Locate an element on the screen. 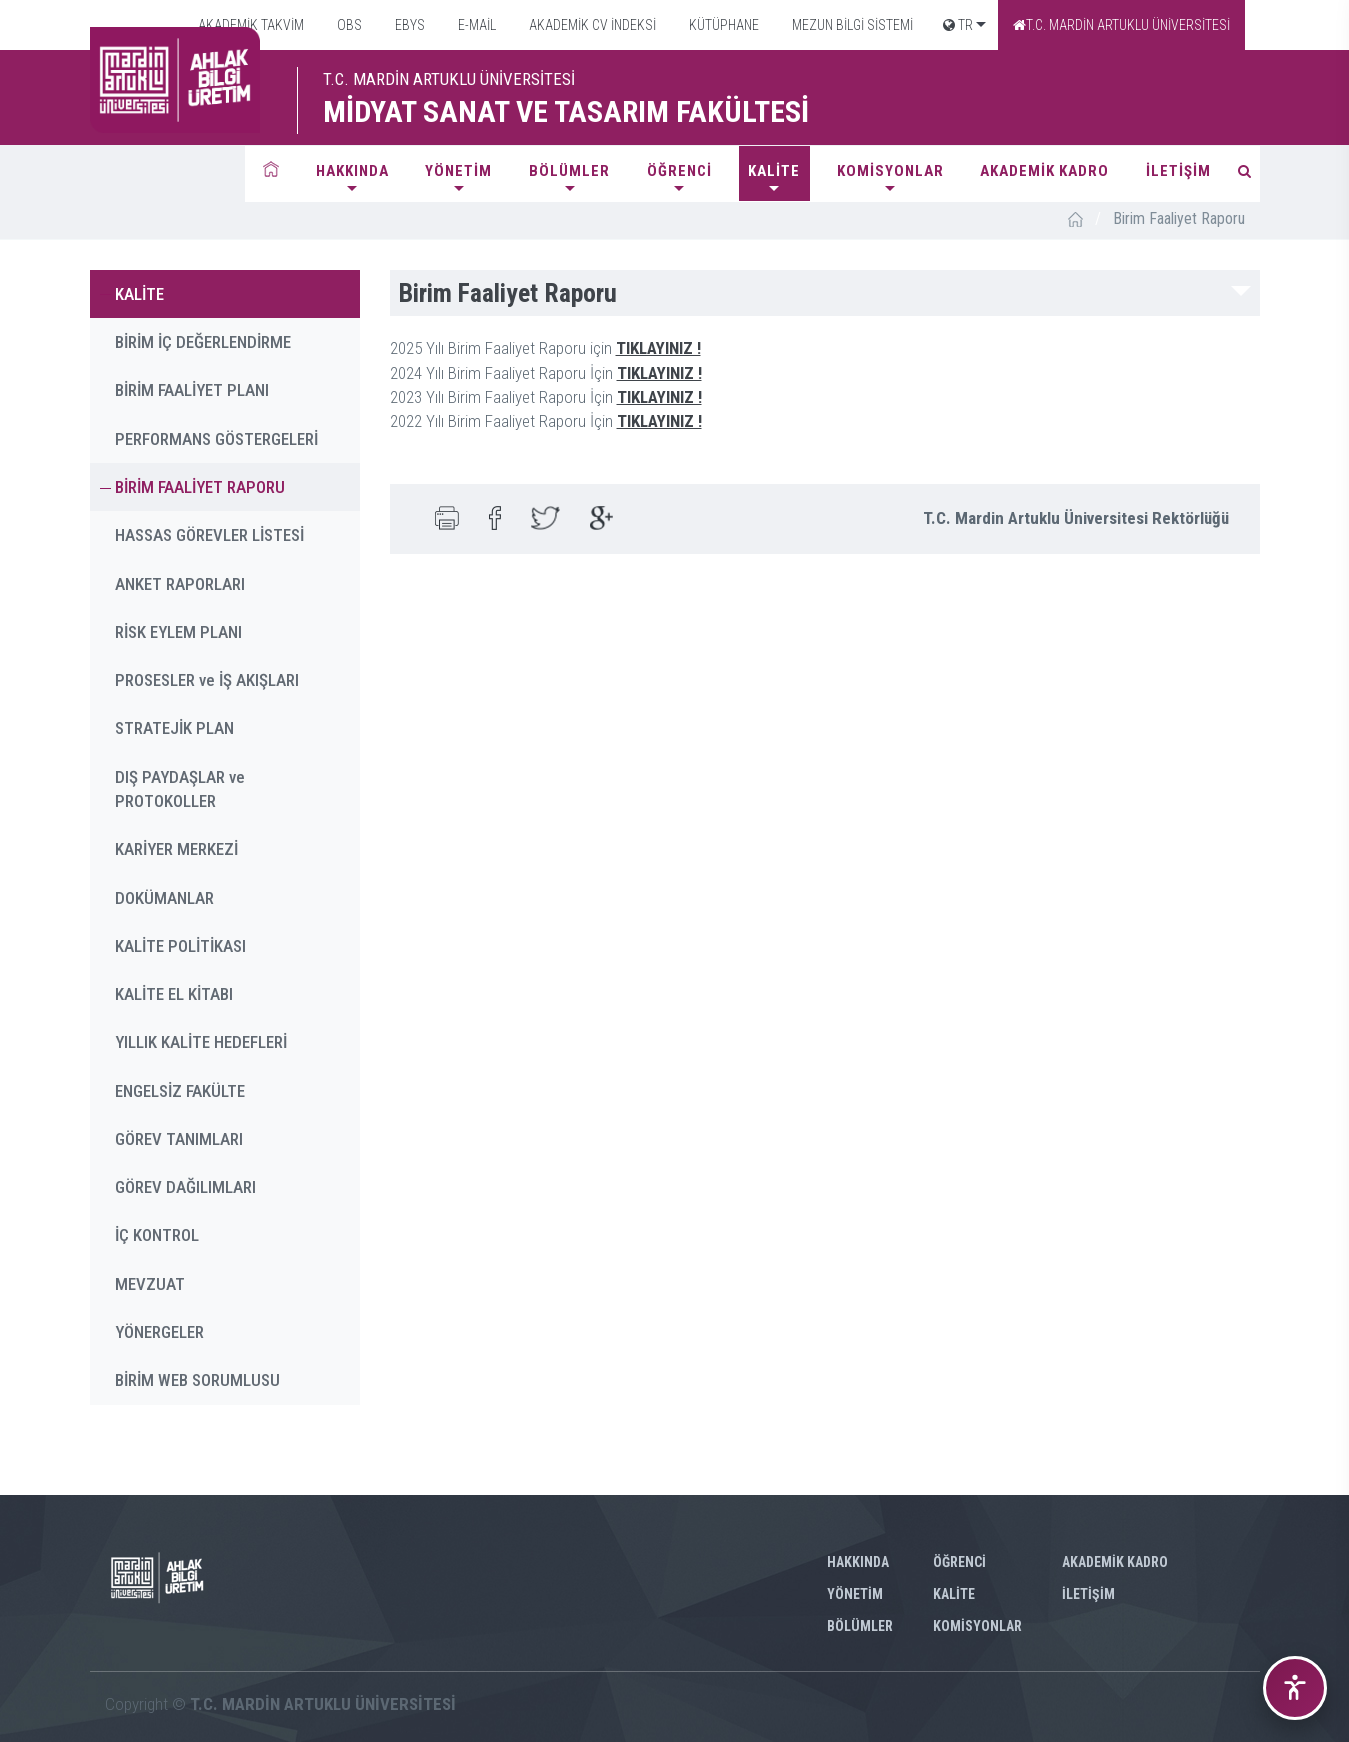 This screenshot has height=1742, width=1349. ÖĞRENCİ is located at coordinates (679, 171).